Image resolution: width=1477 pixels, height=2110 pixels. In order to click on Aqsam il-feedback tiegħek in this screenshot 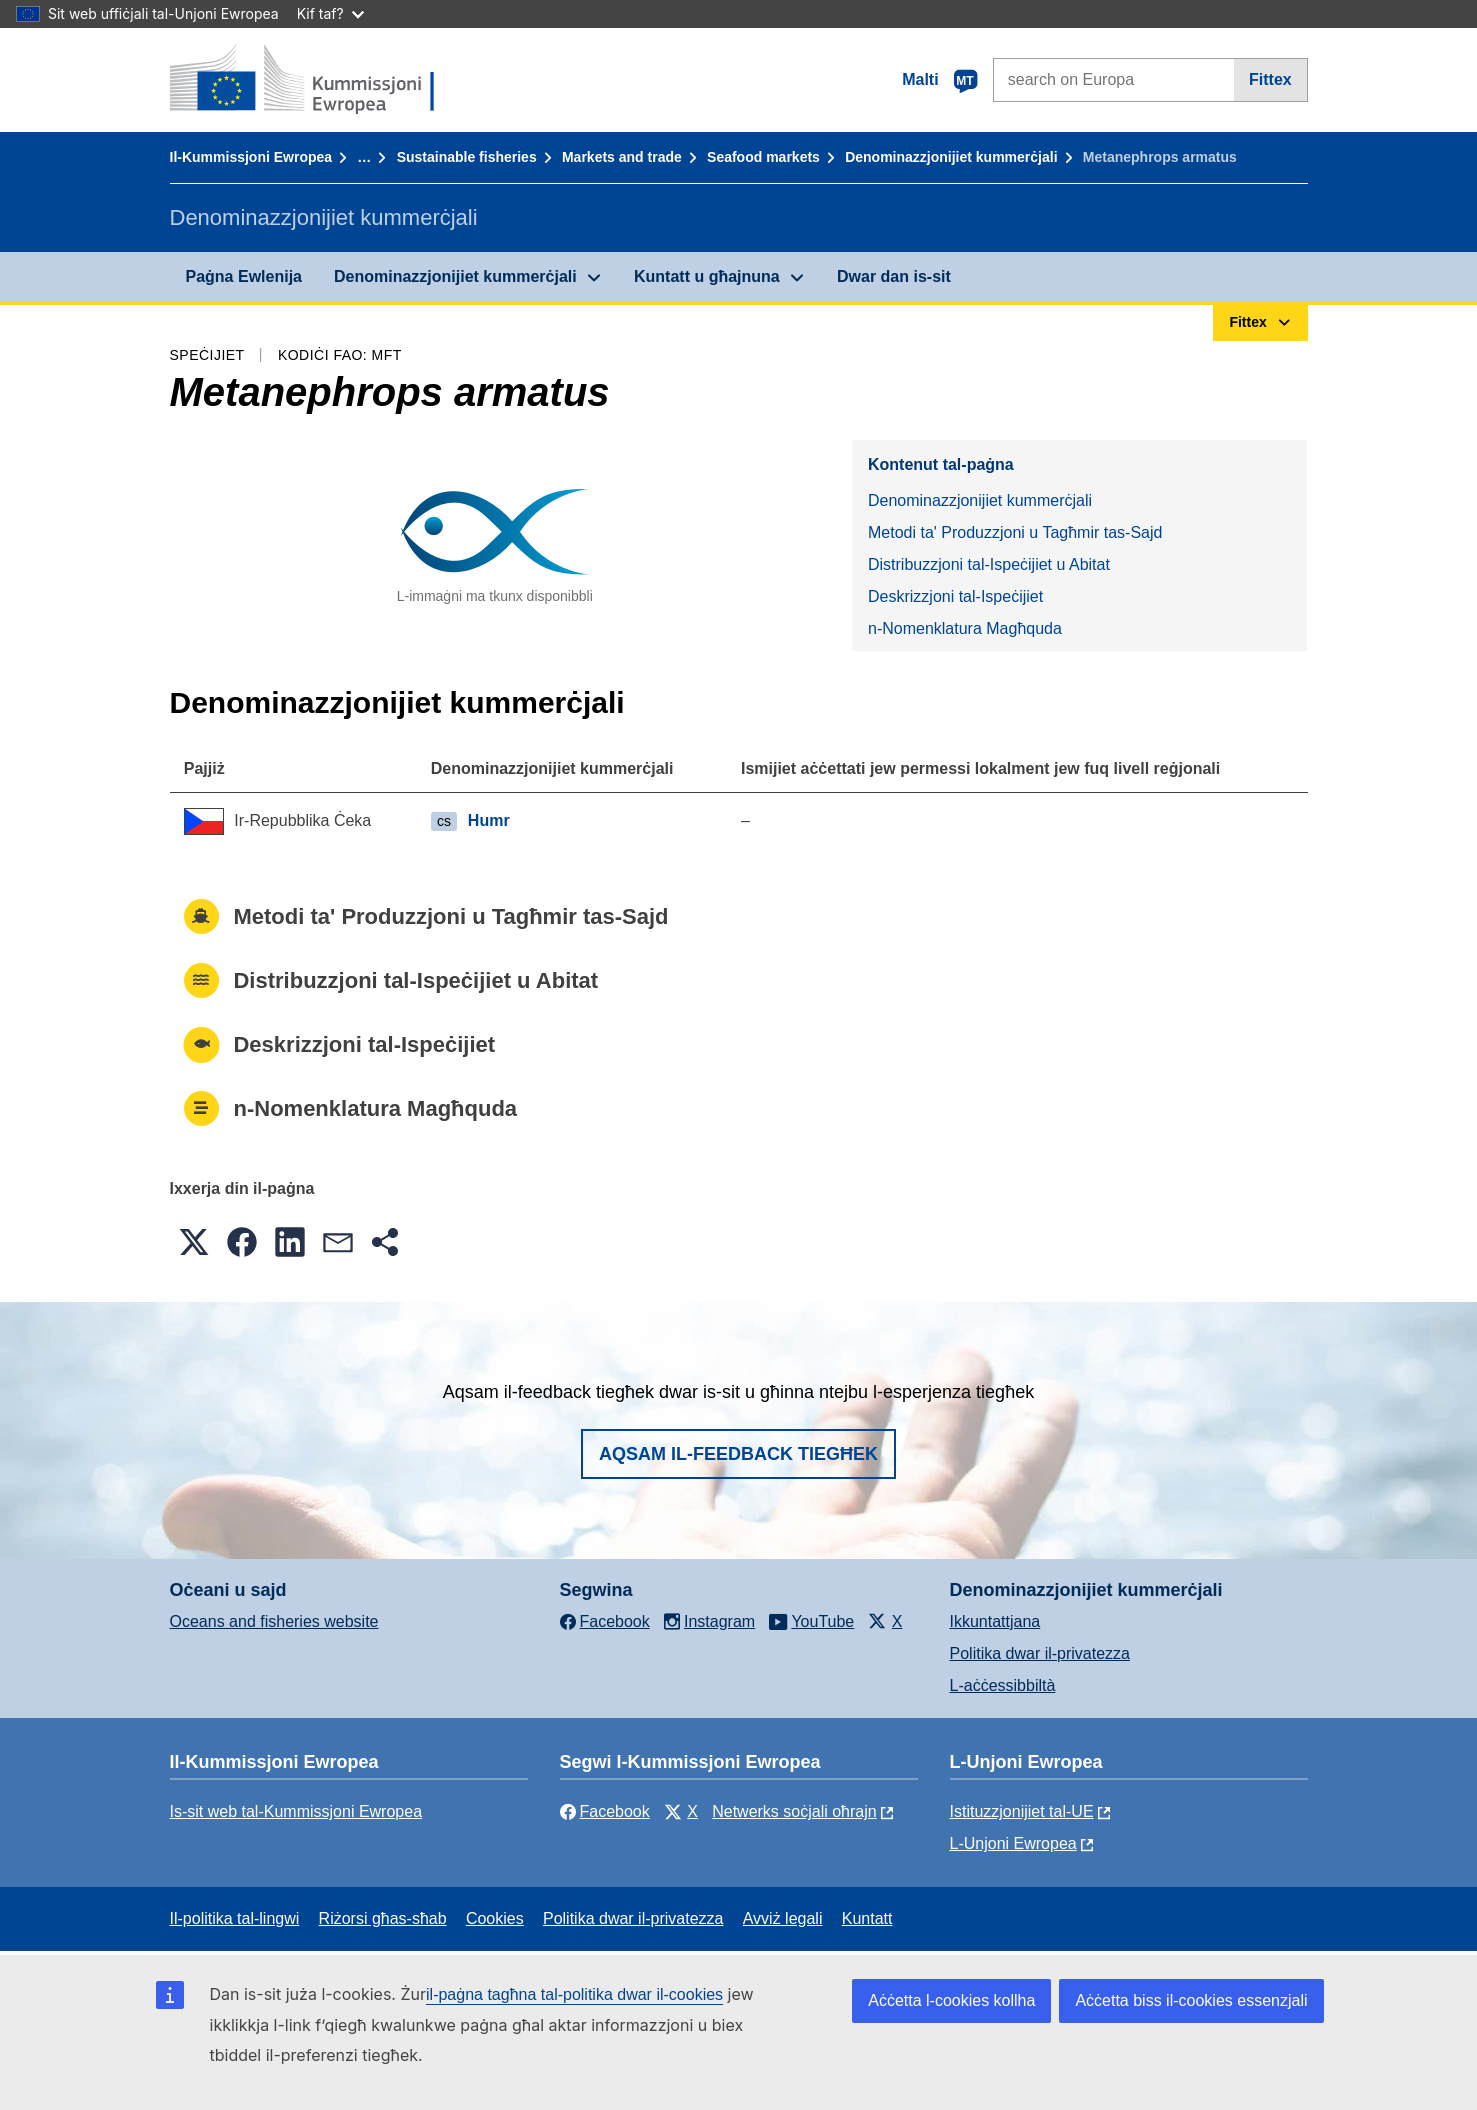, I will do `click(738, 1454)`.